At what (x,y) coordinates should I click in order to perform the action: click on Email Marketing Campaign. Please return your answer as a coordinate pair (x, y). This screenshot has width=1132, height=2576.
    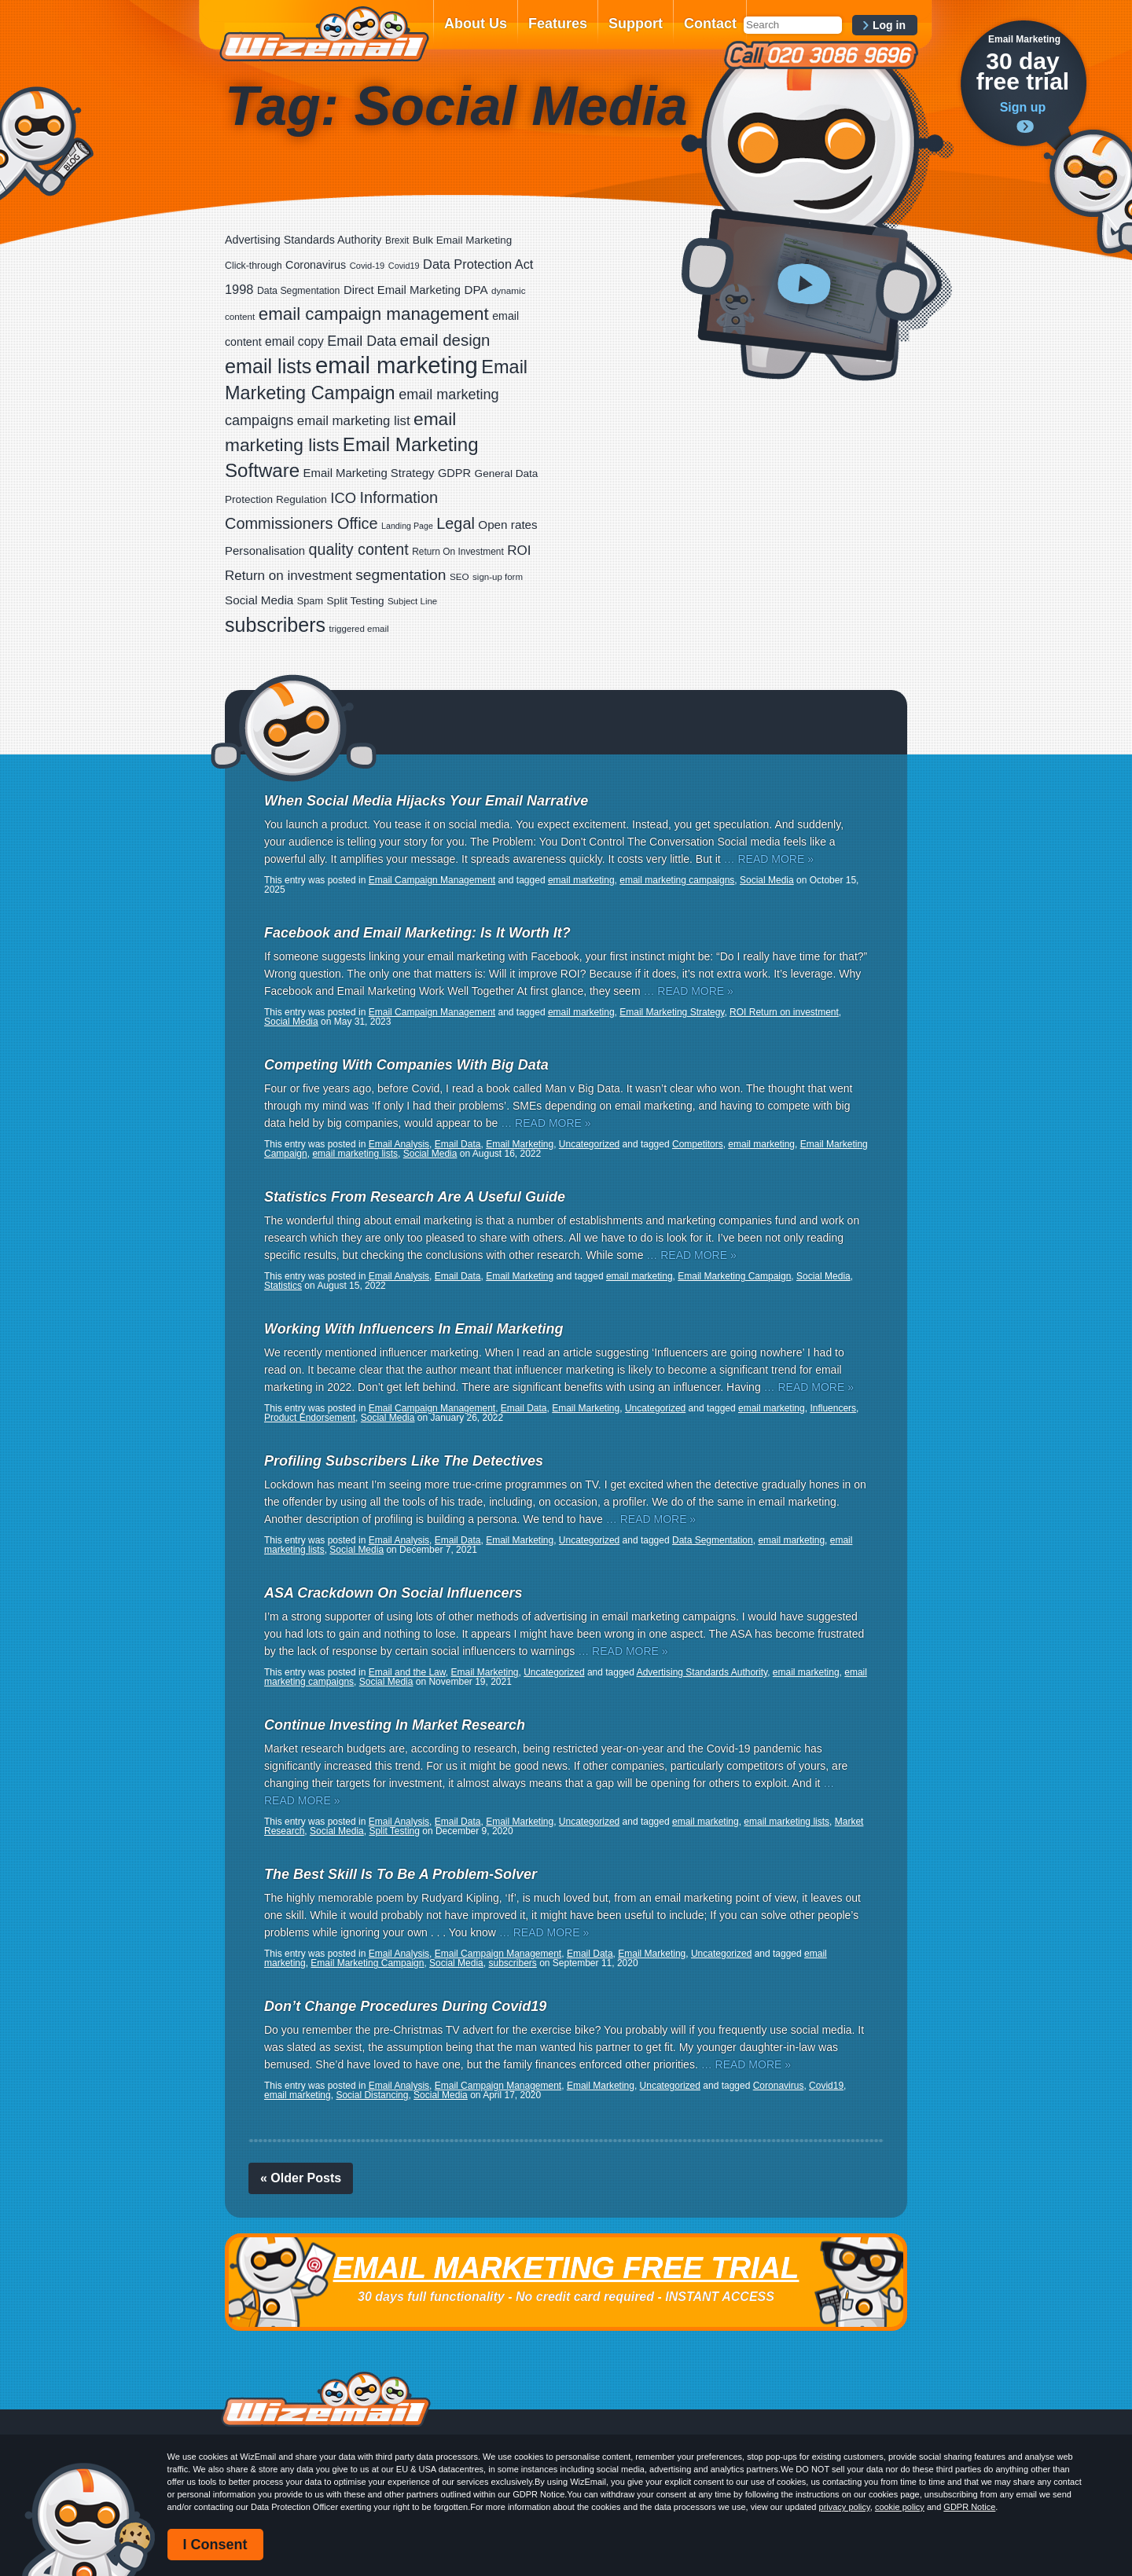
    Looking at the image, I should click on (734, 1276).